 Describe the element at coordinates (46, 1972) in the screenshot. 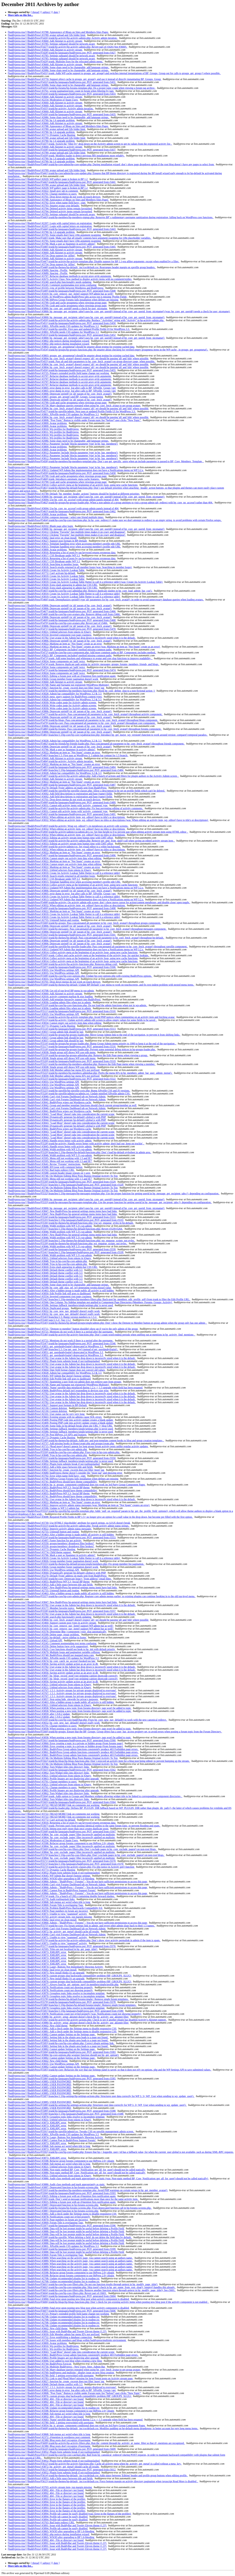

I see `[buddypress-trac] [BuddyPress] #3875: New install thinks it's an upgrade` at that location.